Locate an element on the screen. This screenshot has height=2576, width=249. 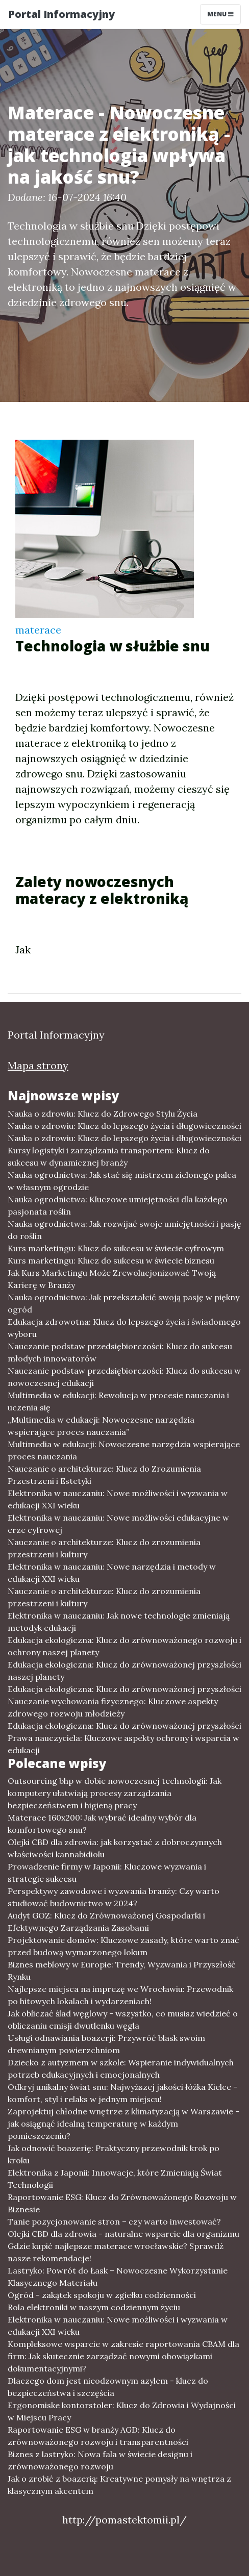
Rola elektroniki w naszym codziennym życiu is located at coordinates (94, 2307).